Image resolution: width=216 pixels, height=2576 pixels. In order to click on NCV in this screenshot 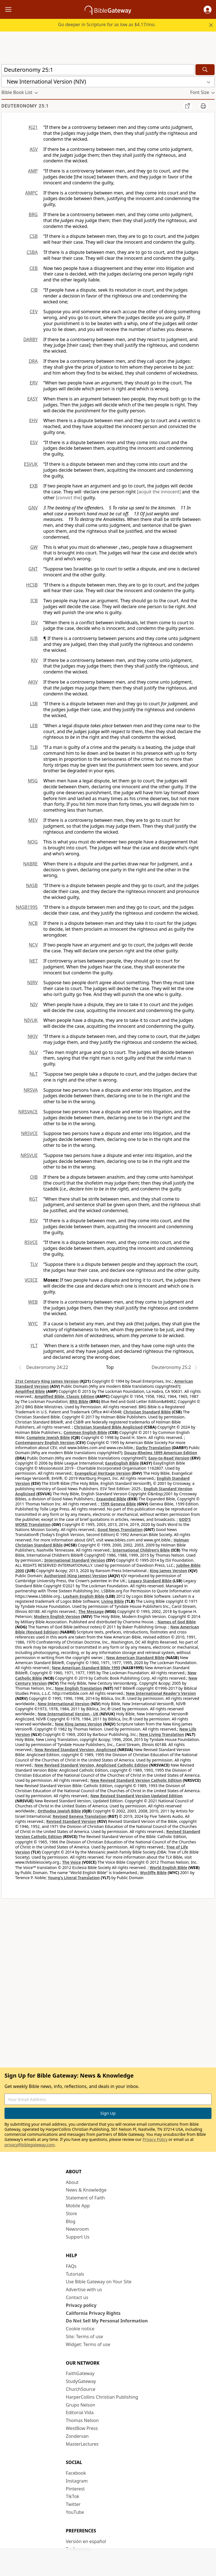, I will do `click(33, 945)`.